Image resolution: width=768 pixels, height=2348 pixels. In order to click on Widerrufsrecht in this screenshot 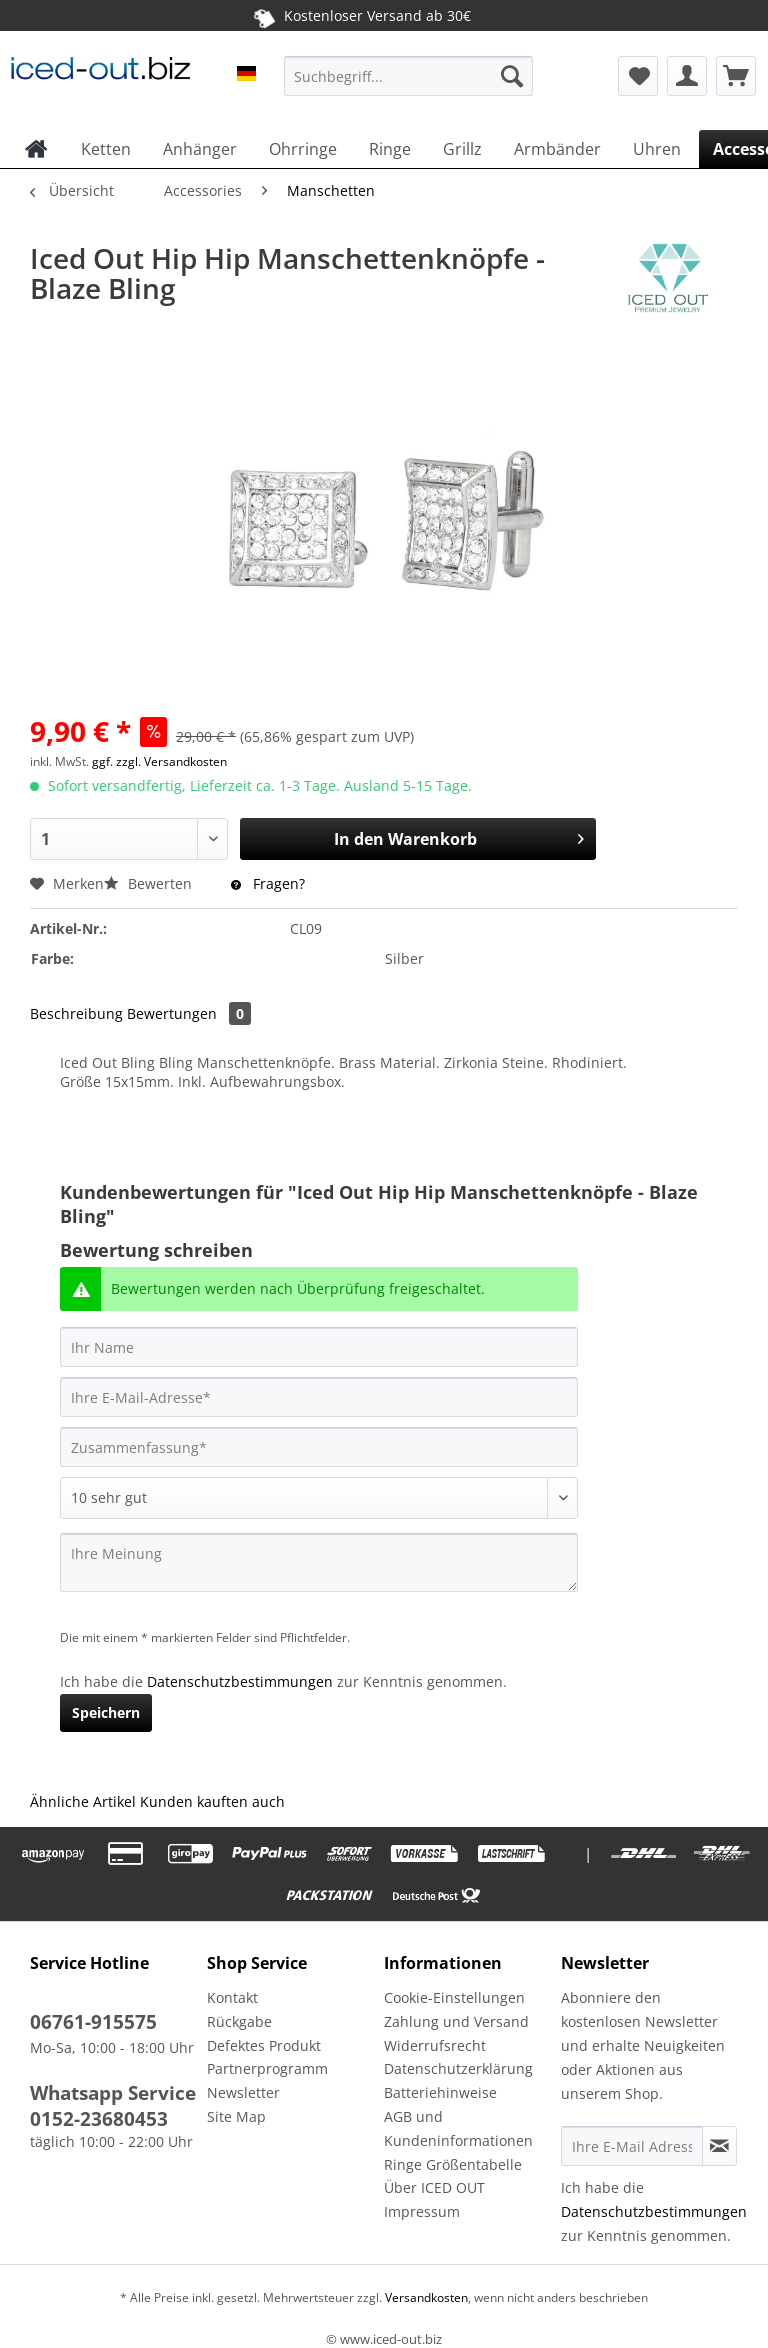, I will do `click(435, 2045)`.